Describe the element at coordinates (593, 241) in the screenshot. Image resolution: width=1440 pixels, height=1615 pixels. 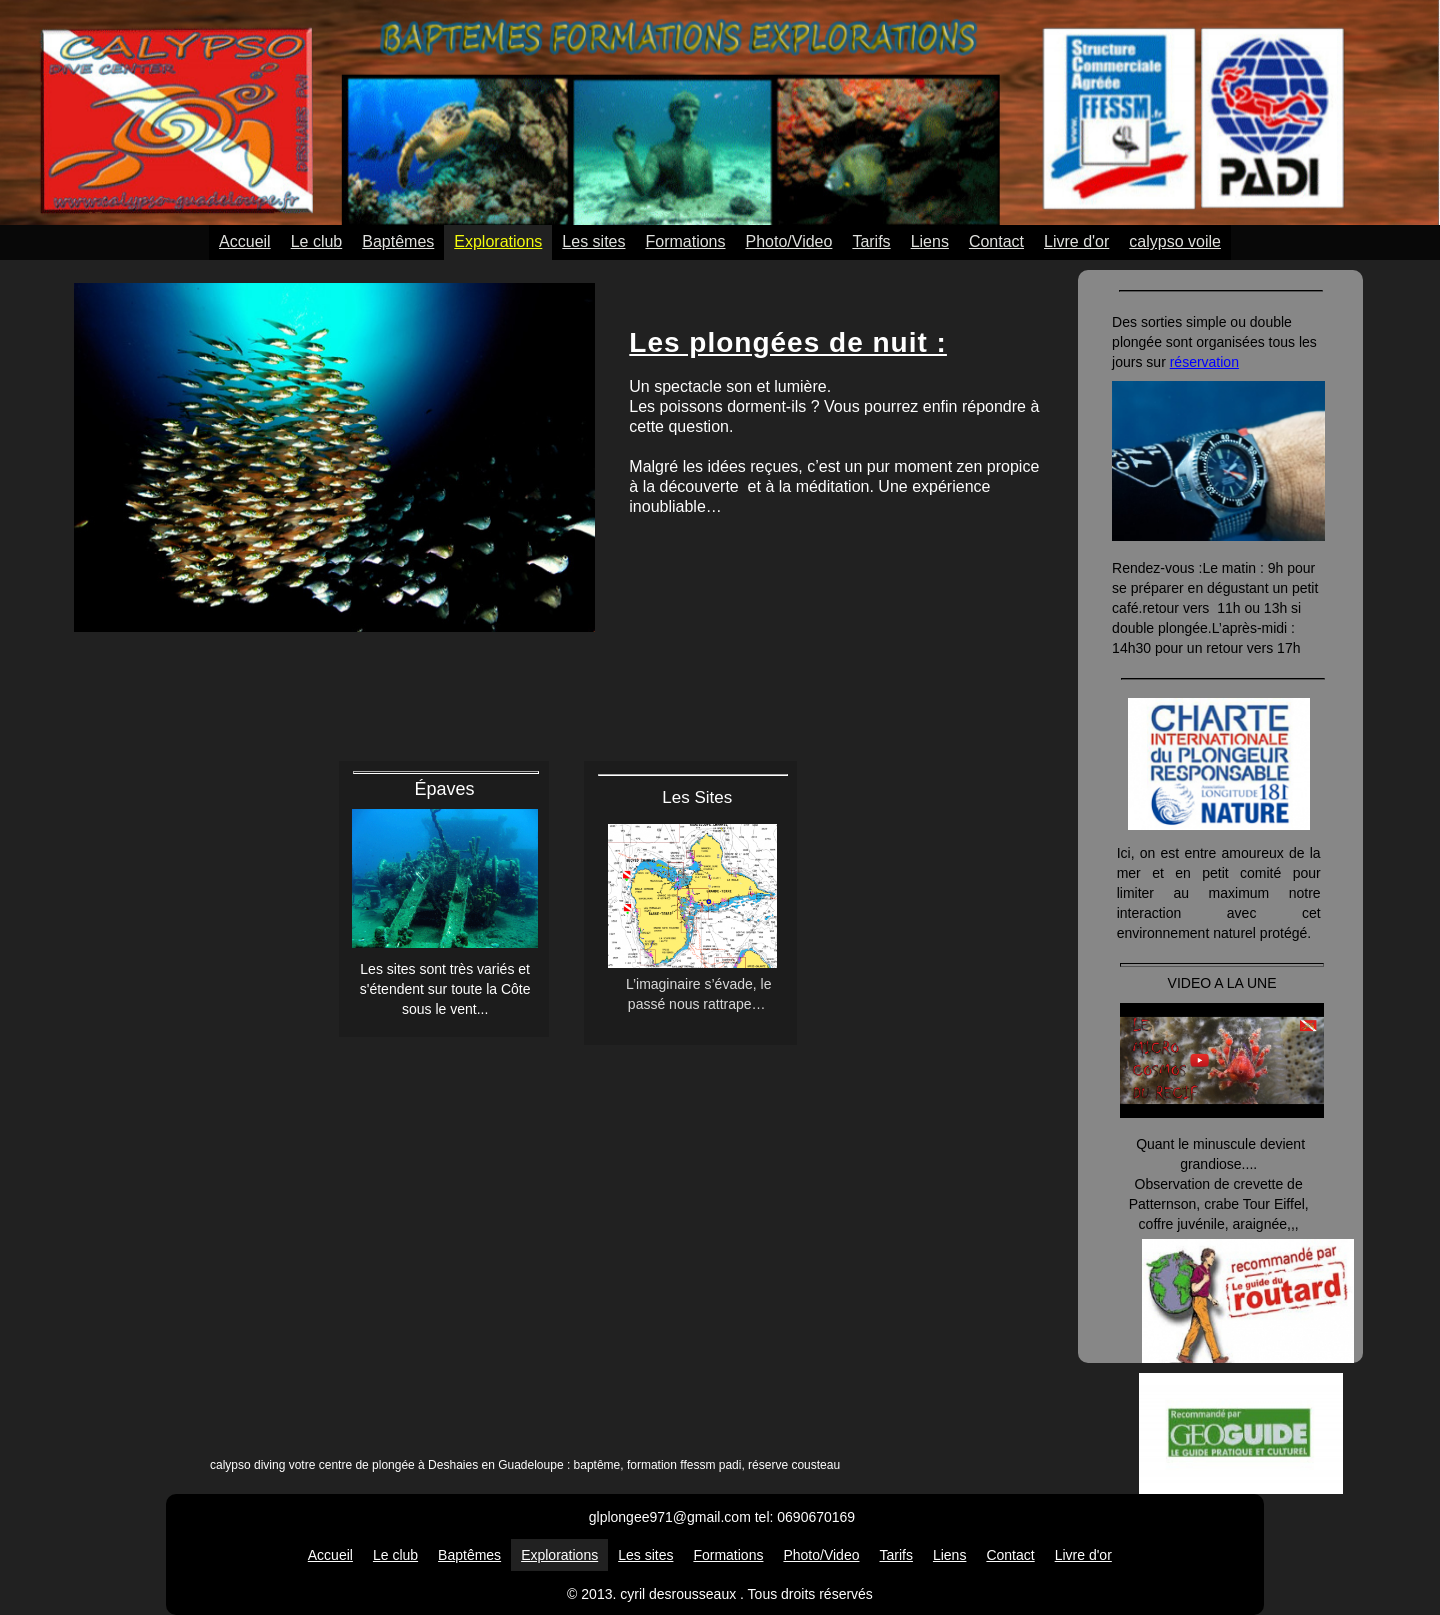
I see `Les sites` at that location.